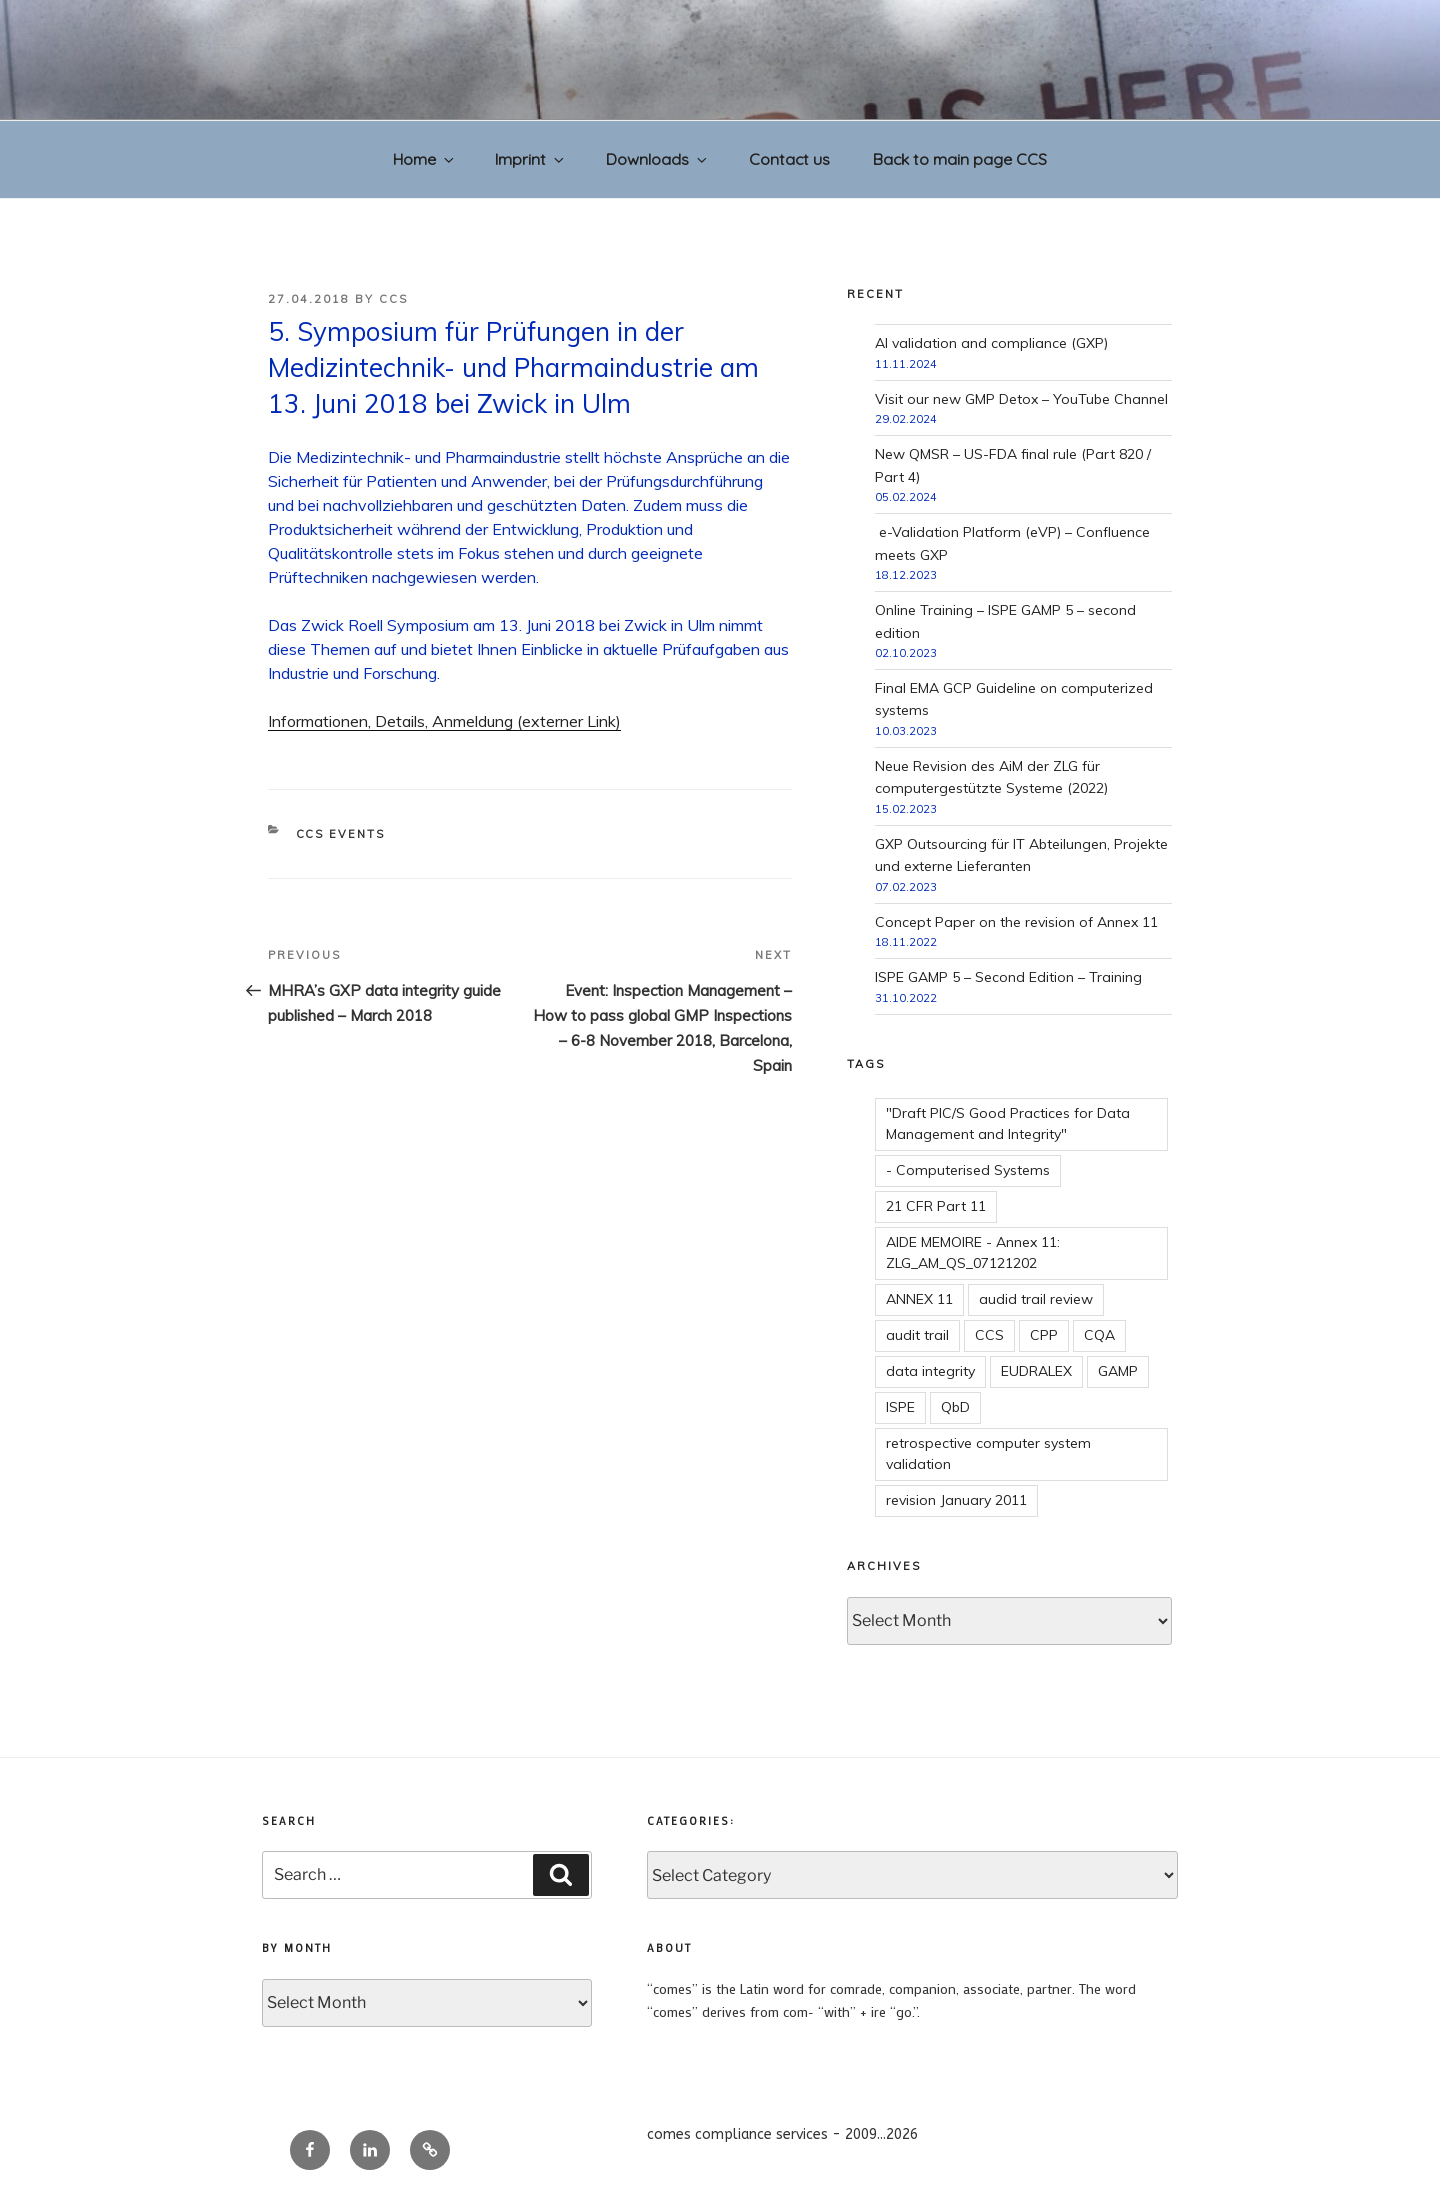  I want to click on AIDE MEMOIRE - Annex 11: ZLG_AM_QS_07121202, so click(973, 1252).